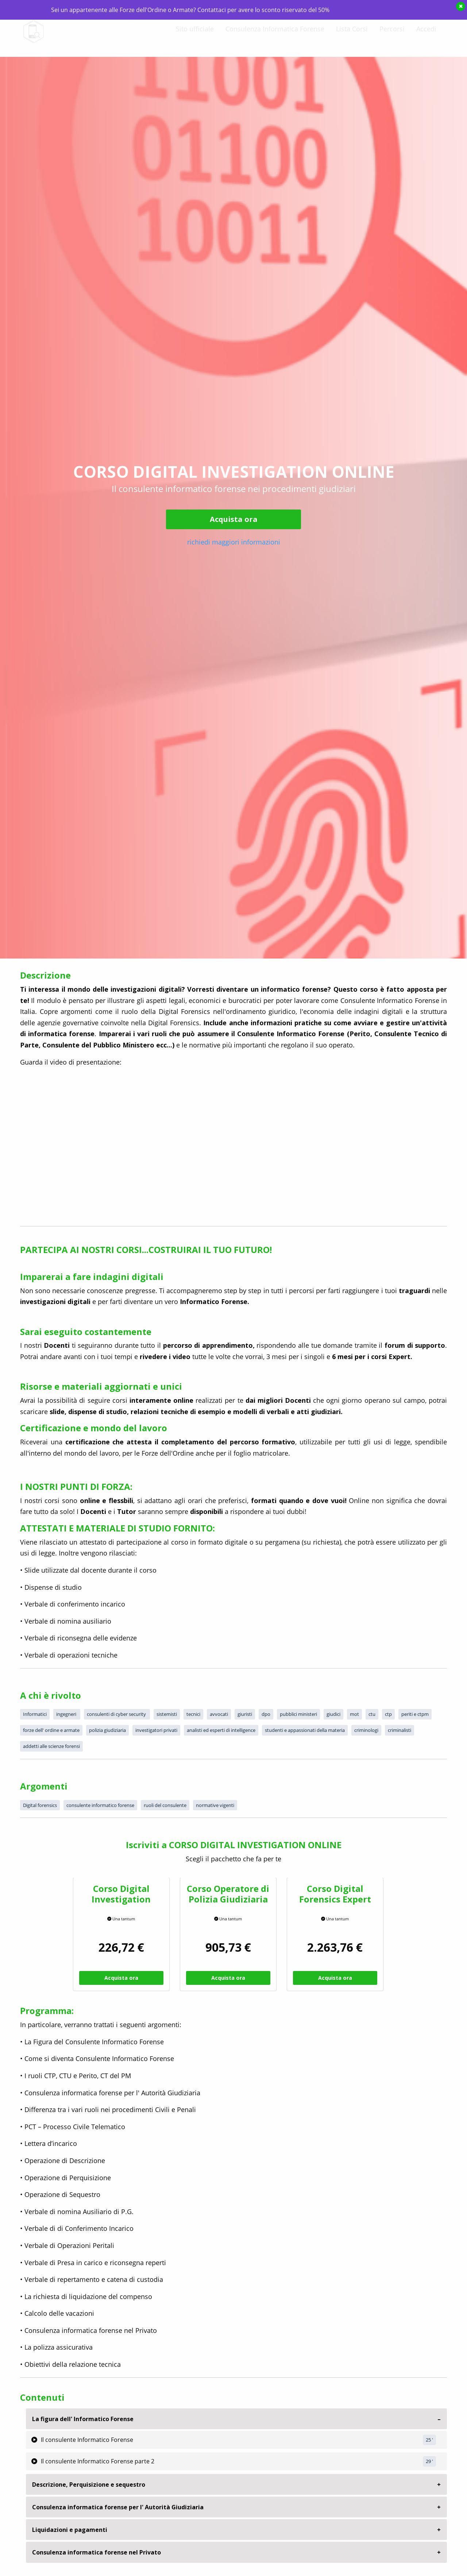  Describe the element at coordinates (371, 1714) in the screenshot. I see `ctu` at that location.